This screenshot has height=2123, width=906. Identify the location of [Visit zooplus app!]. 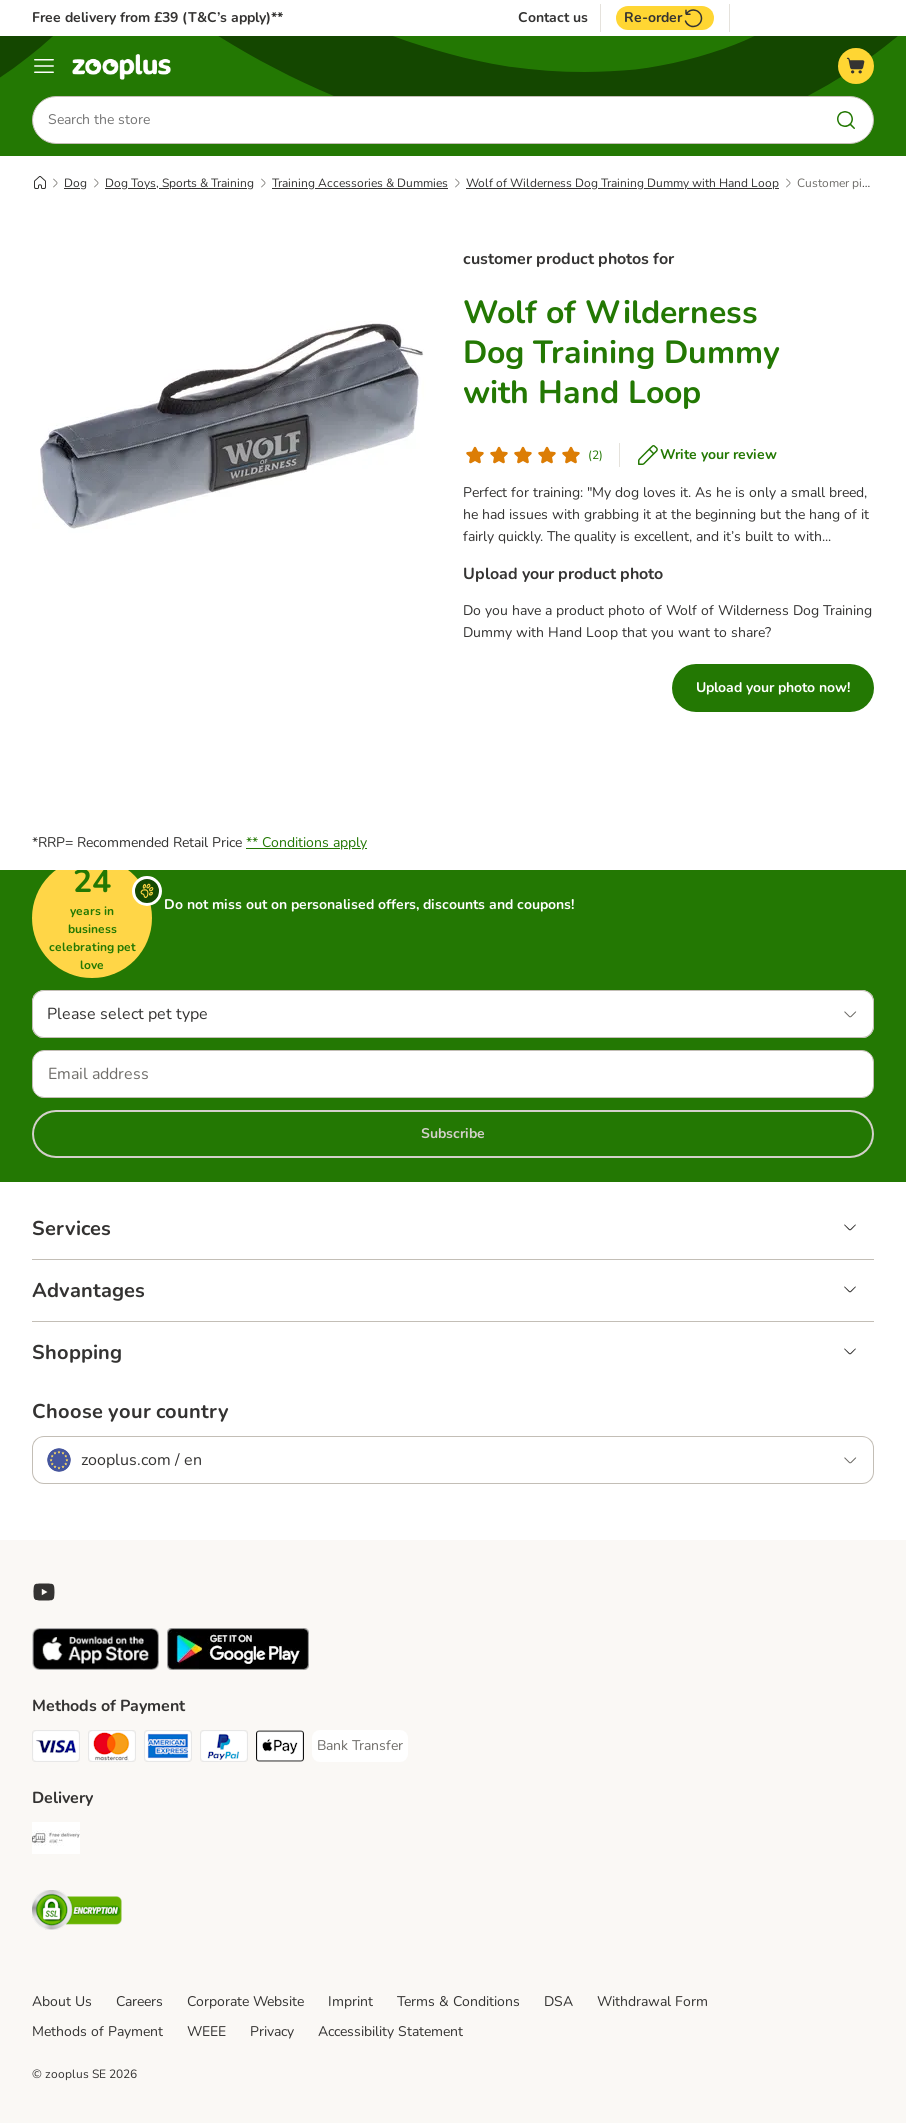
(95, 1665).